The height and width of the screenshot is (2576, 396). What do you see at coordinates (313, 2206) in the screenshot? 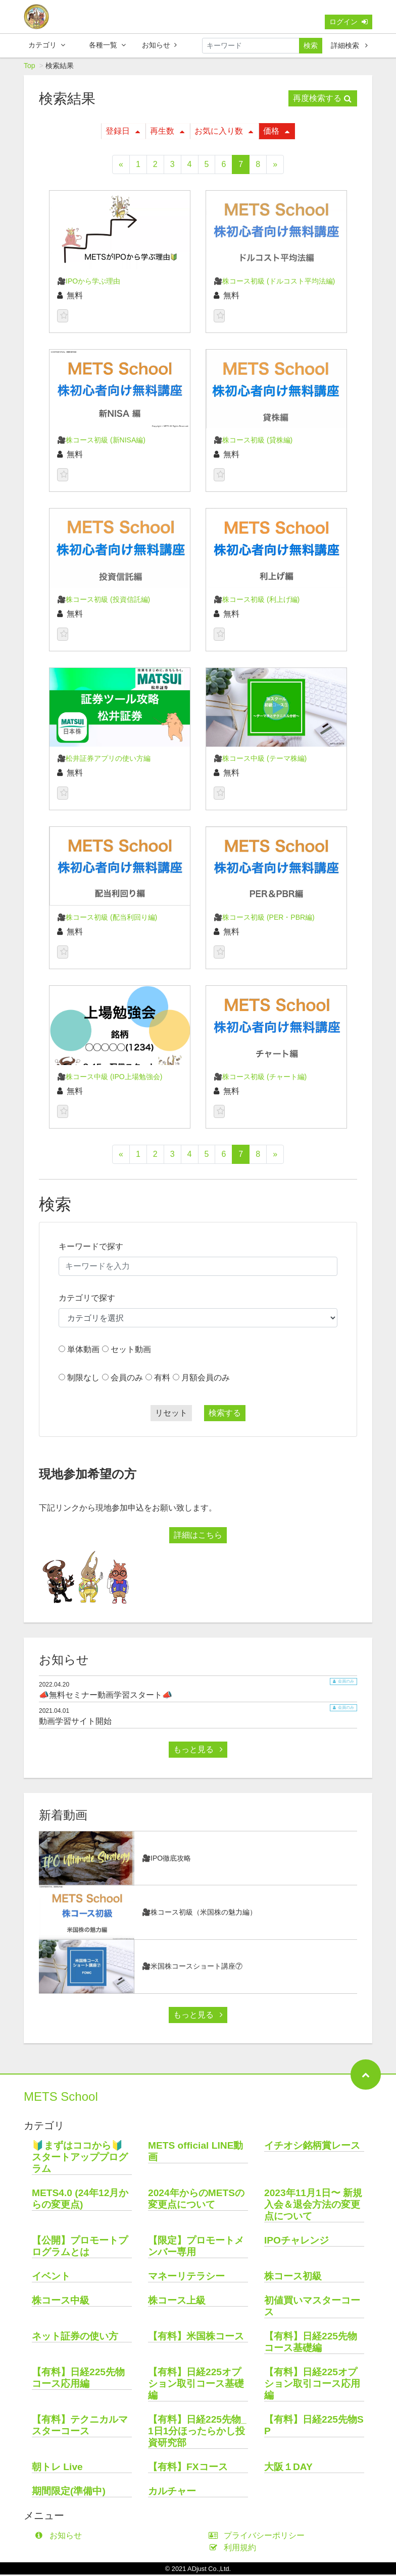
I see `2023年11月1日〜 新規入会＆退会方法の変更点について` at bounding box center [313, 2206].